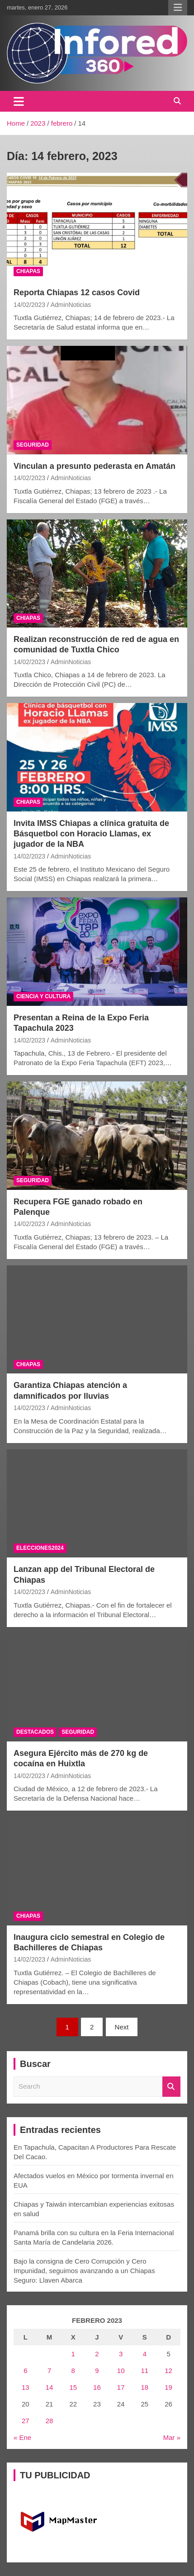  What do you see at coordinates (28, 271) in the screenshot?
I see `CHIAPAS` at bounding box center [28, 271].